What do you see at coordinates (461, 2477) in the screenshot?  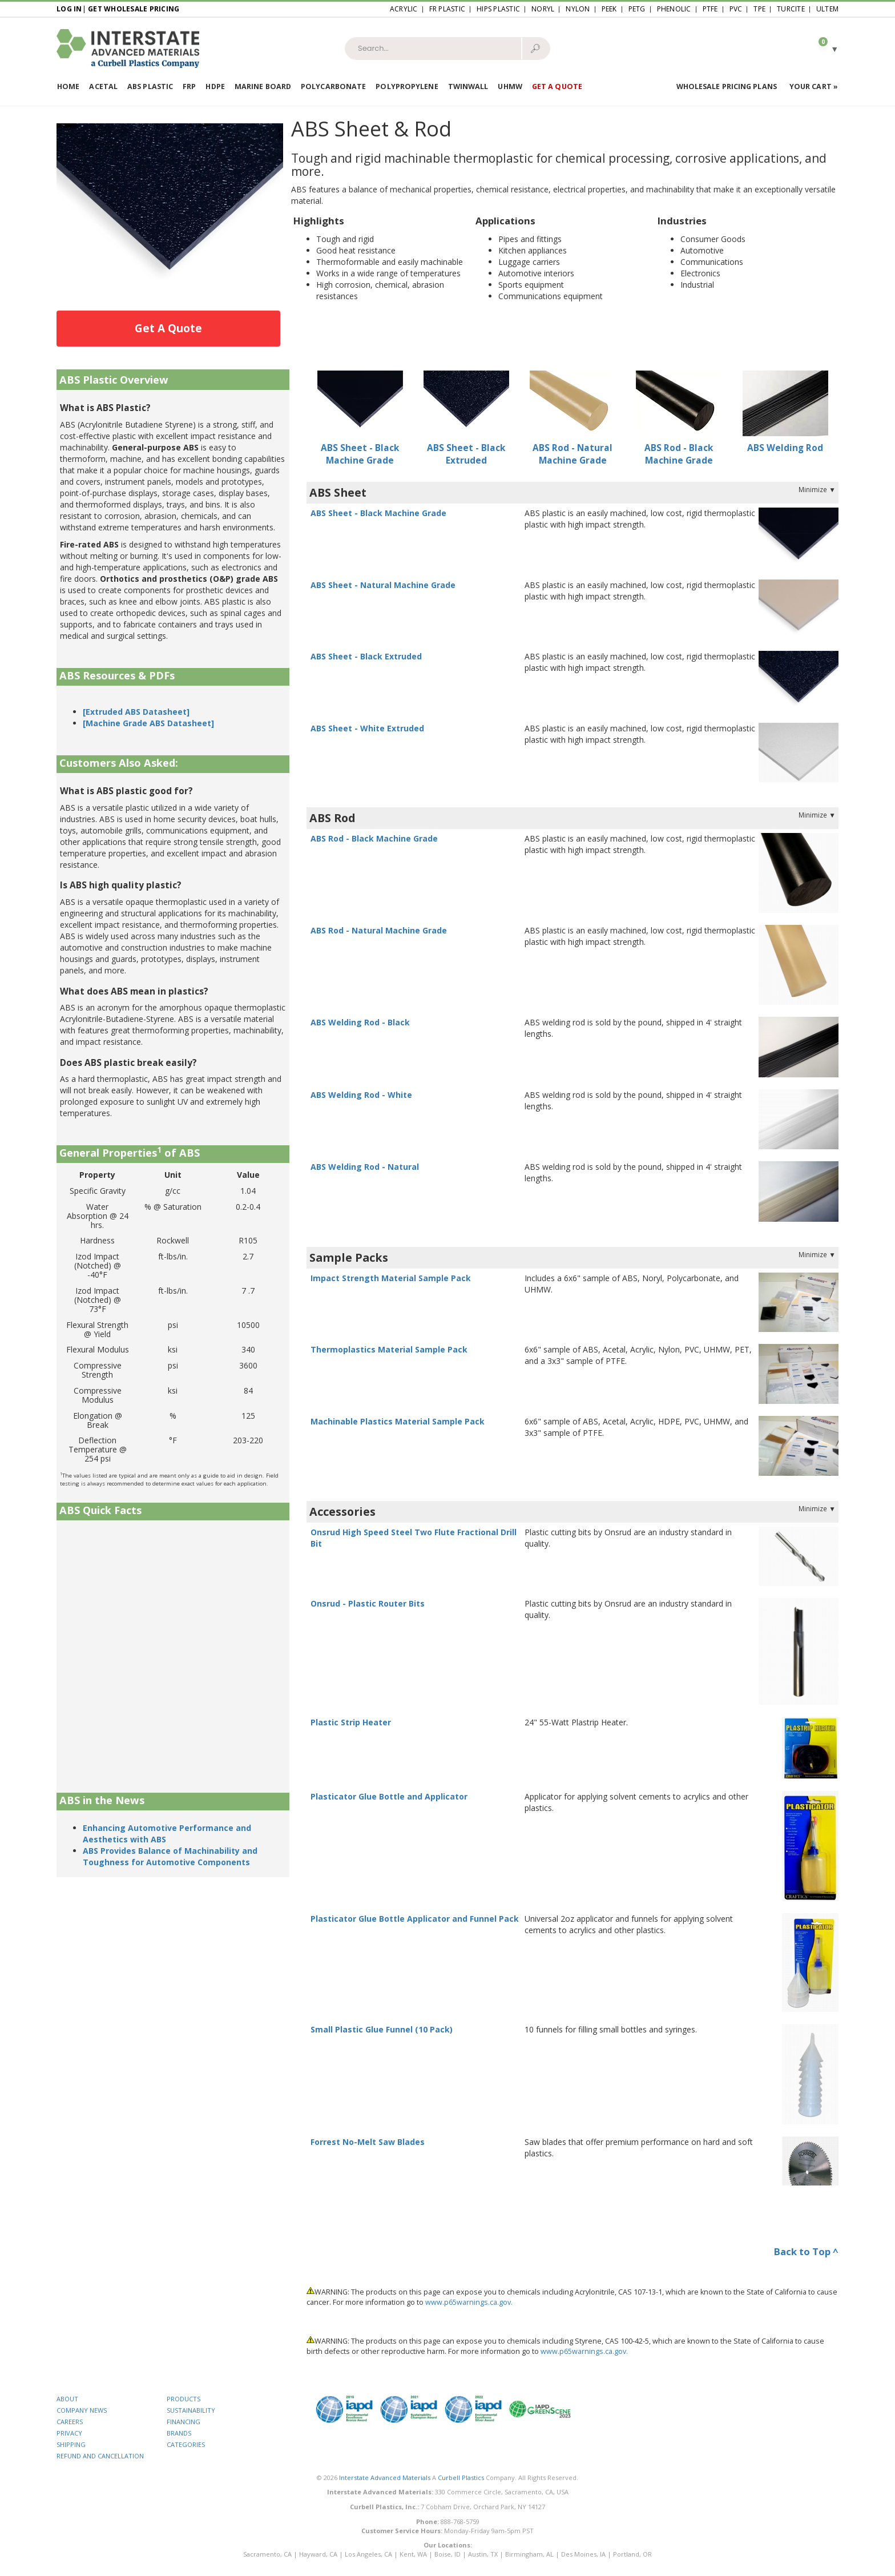 I see `Curbell Plastics` at bounding box center [461, 2477].